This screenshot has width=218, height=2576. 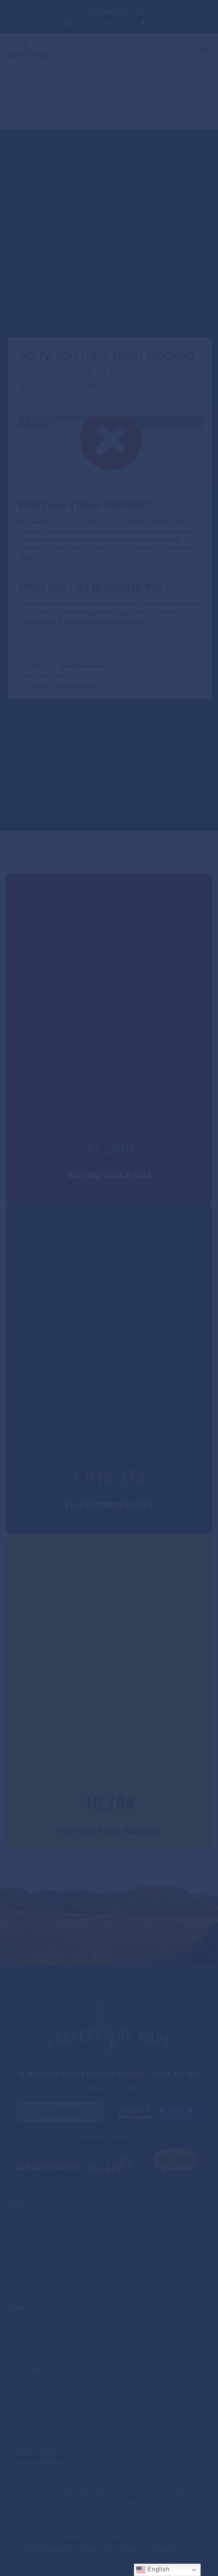 What do you see at coordinates (153, 2569) in the screenshot?
I see `English` at bounding box center [153, 2569].